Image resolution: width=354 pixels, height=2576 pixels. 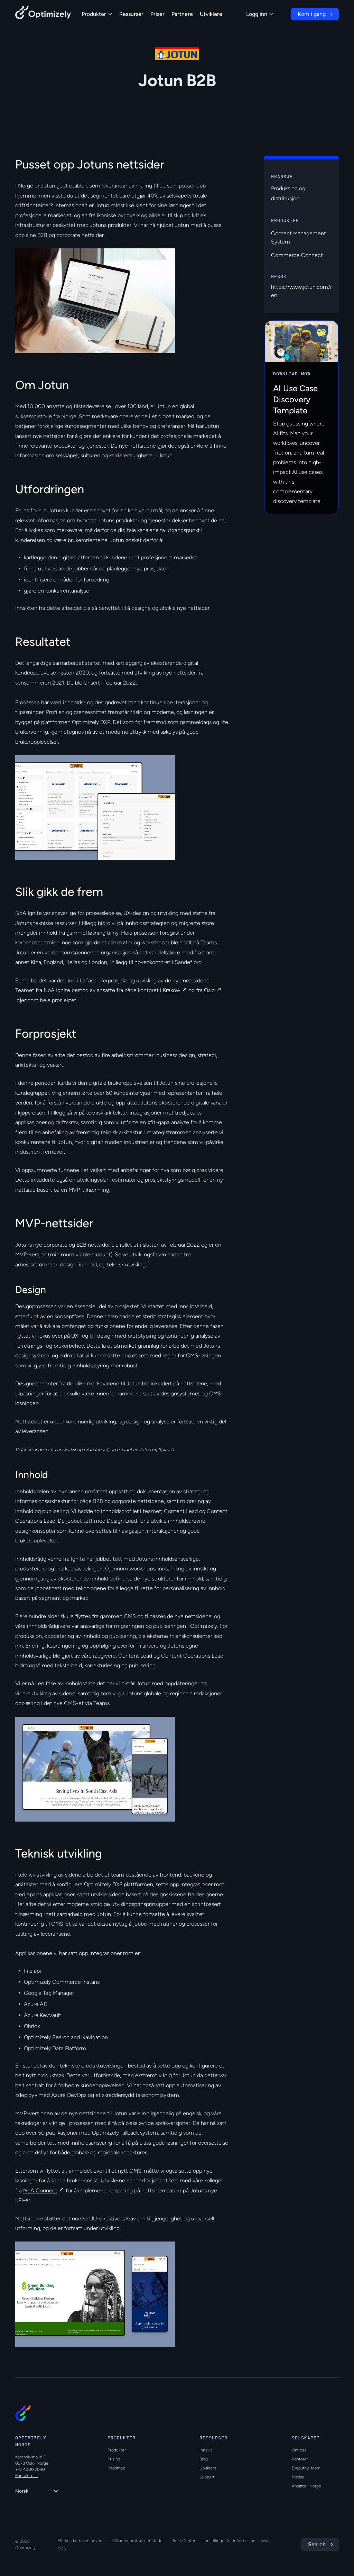 I want to click on Vilkår for bruk av nettstedet, so click(x=138, y=2540).